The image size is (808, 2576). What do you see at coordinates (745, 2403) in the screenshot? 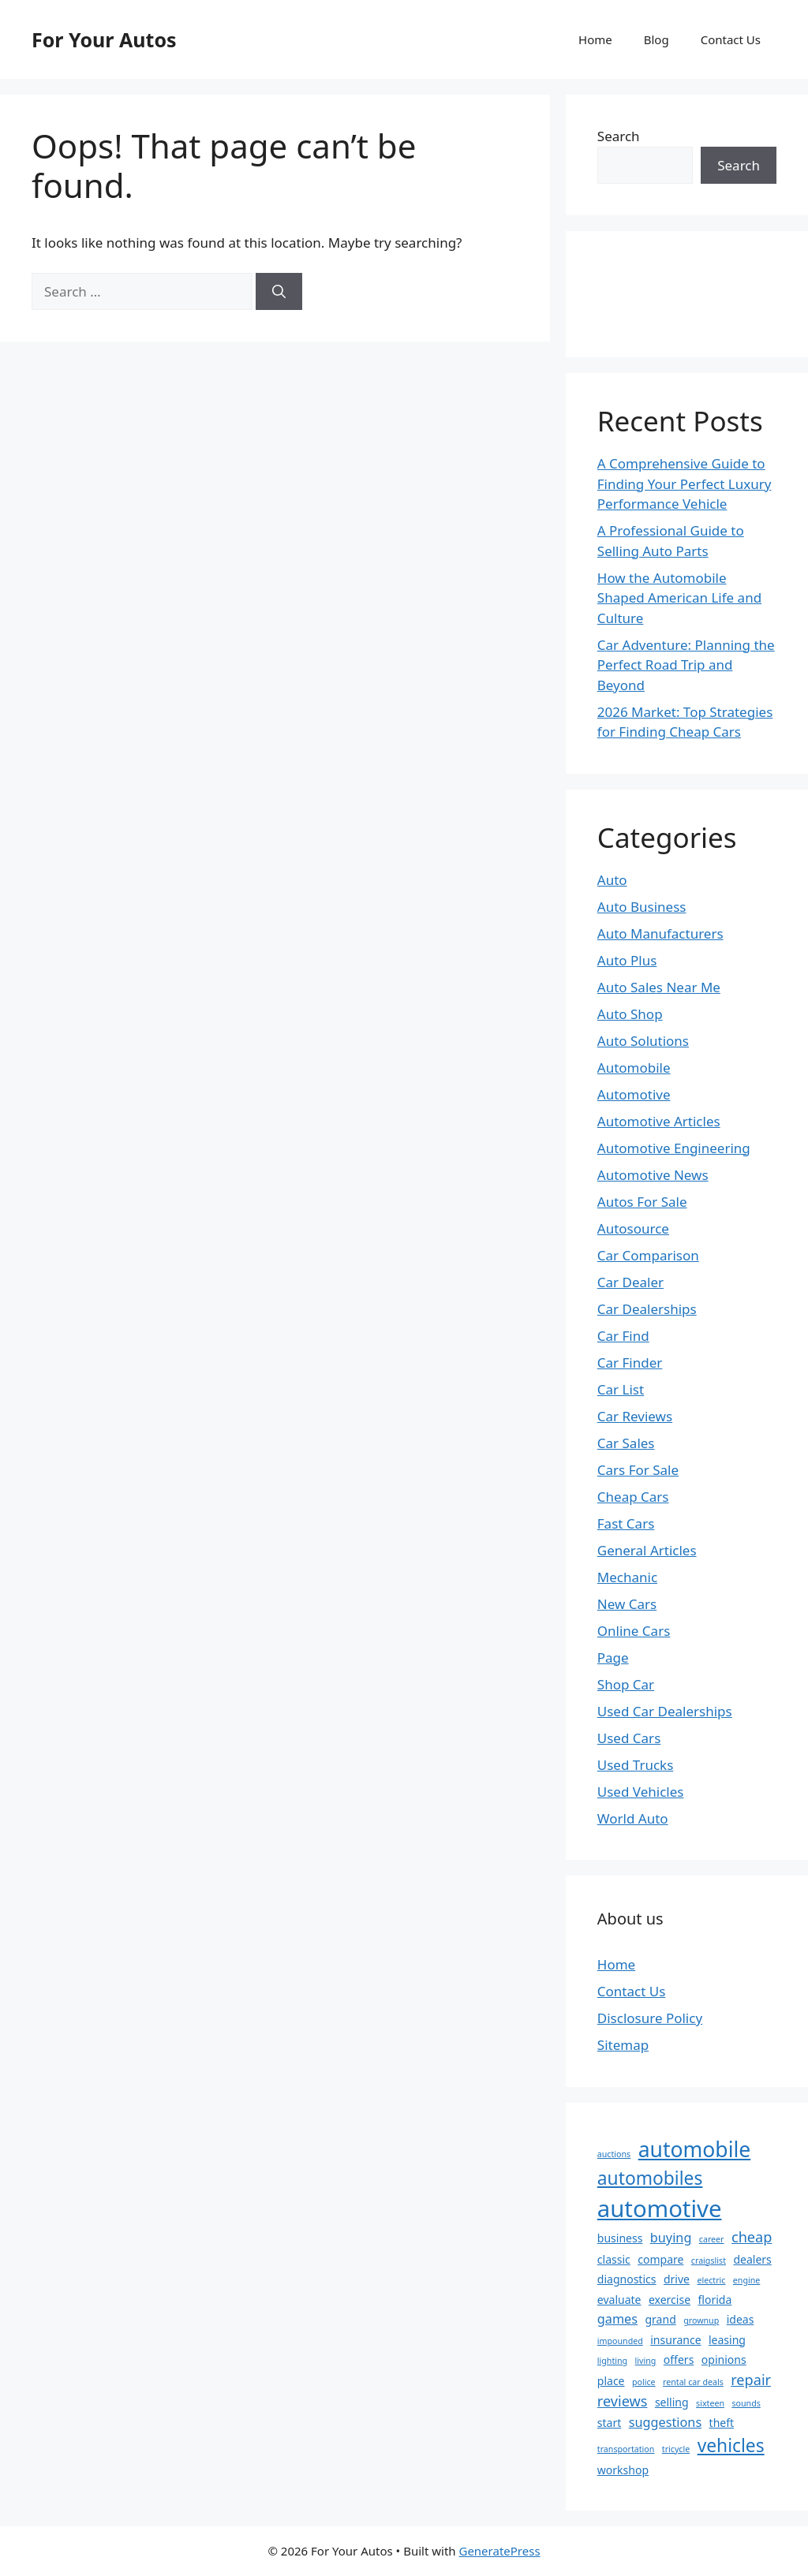
I see `sounds [sounds (1 item)]` at bounding box center [745, 2403].